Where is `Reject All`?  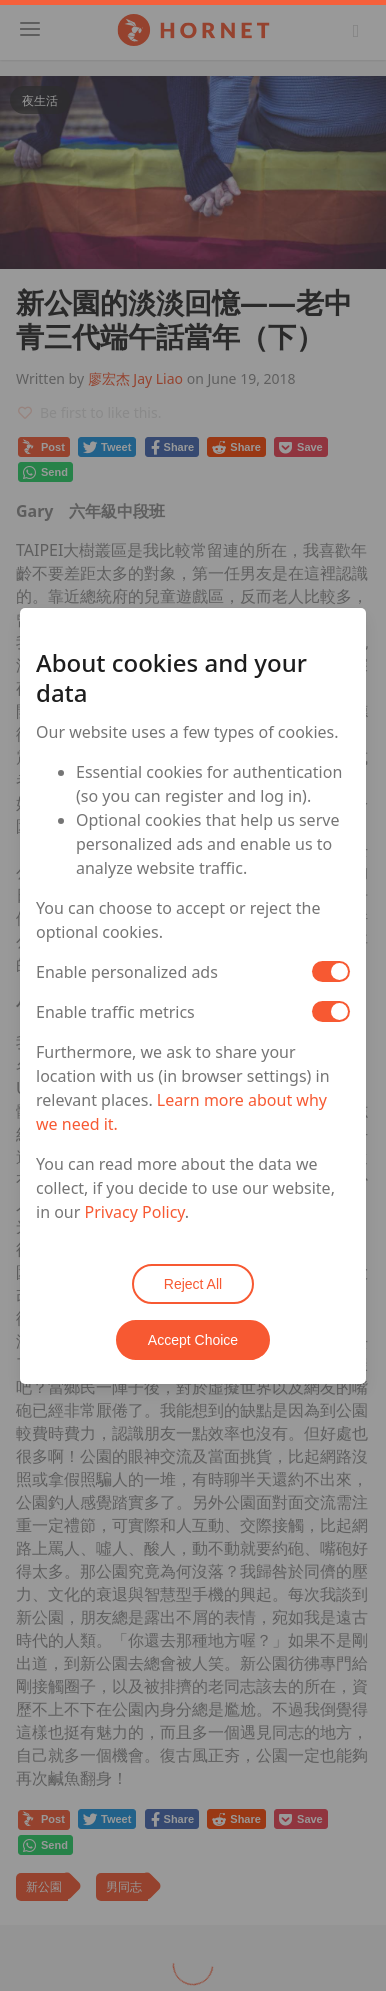 Reject All is located at coordinates (193, 1284).